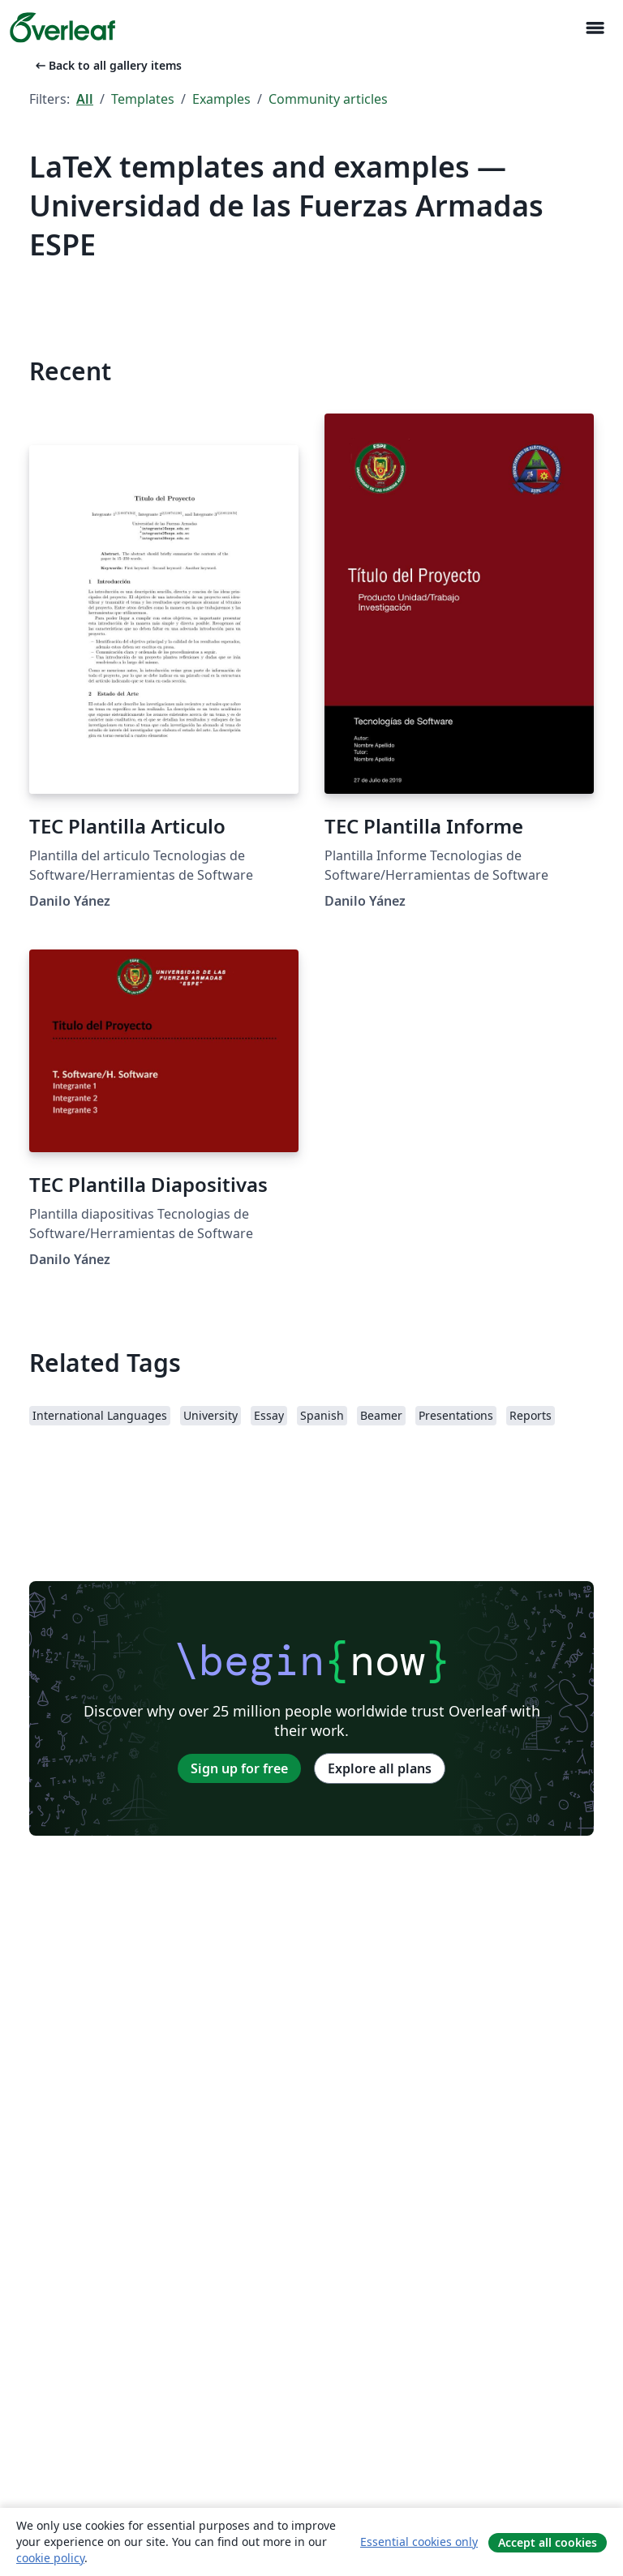 The image size is (623, 2576). What do you see at coordinates (547, 2542) in the screenshot?
I see `Accept all cookies` at bounding box center [547, 2542].